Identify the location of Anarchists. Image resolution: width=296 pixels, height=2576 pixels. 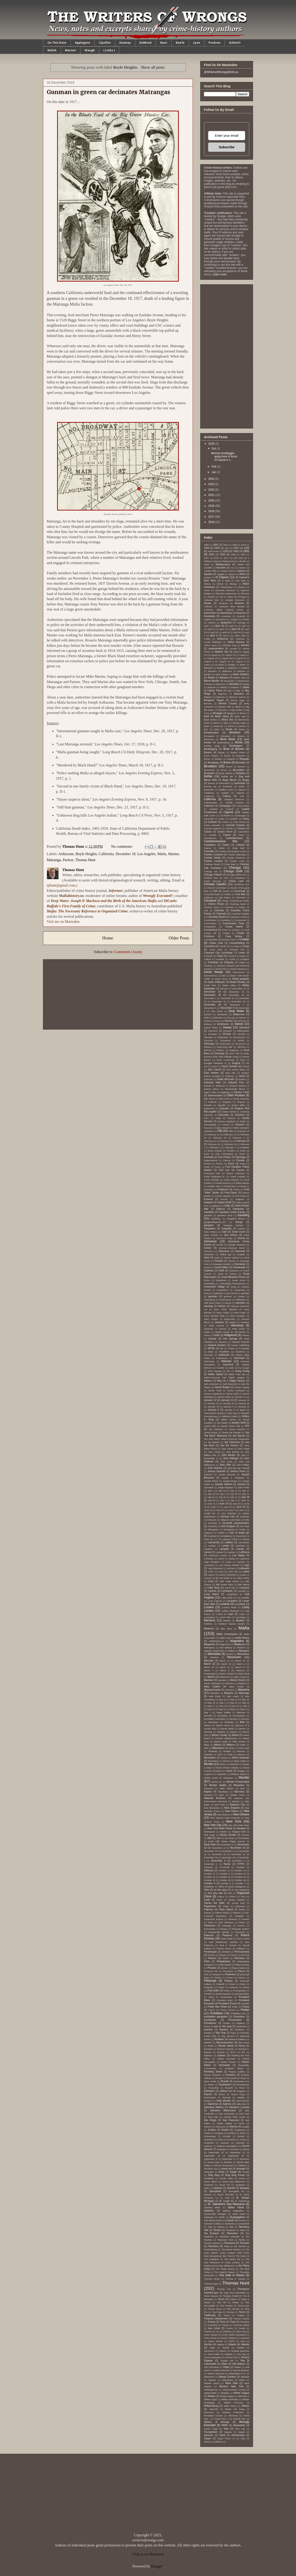
(226, 612).